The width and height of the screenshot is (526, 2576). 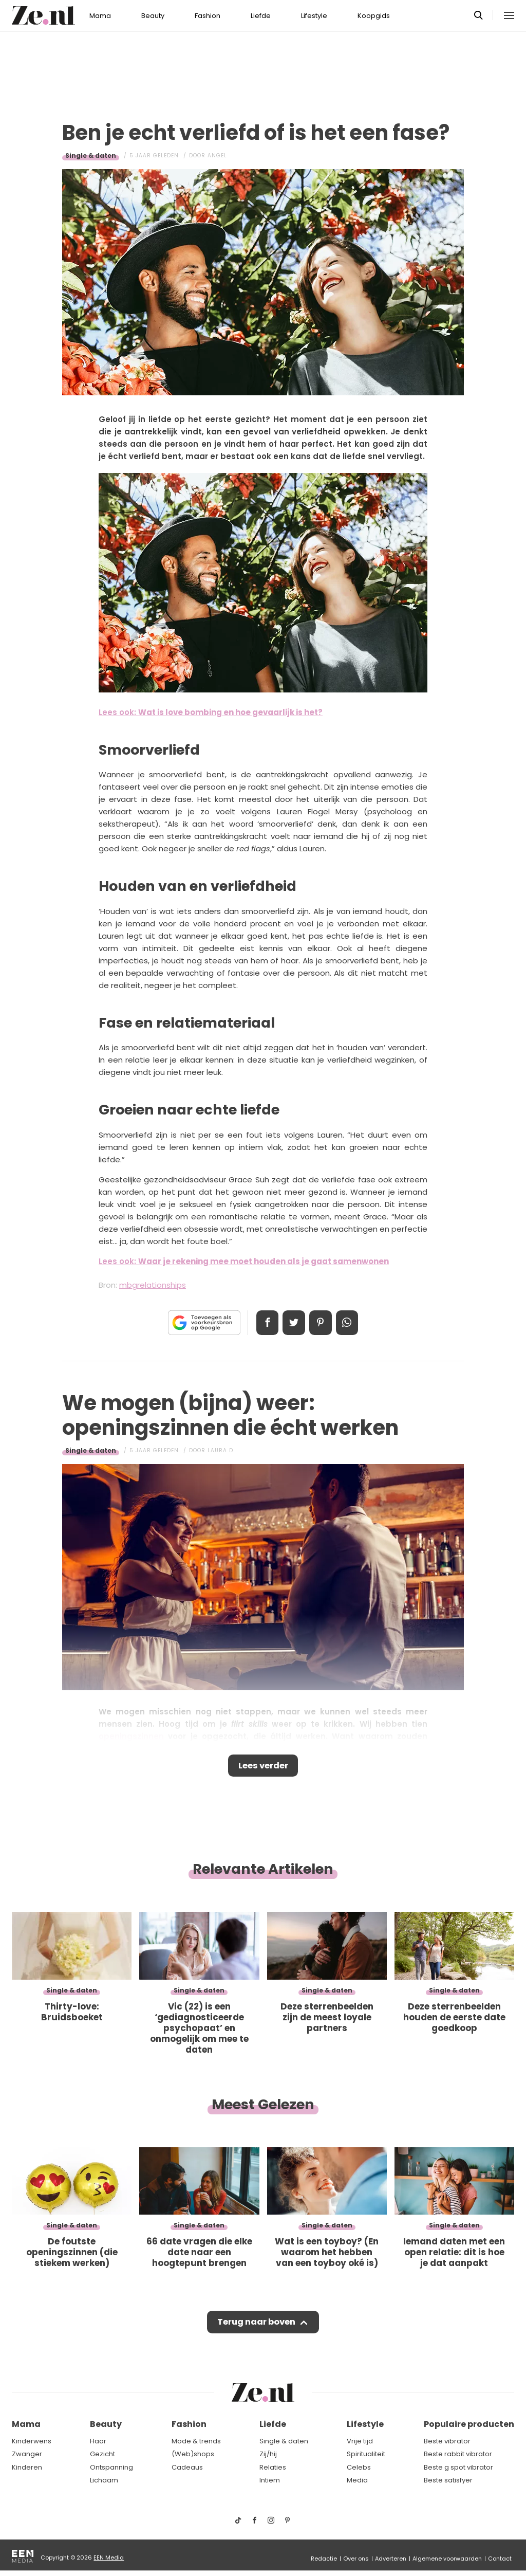 What do you see at coordinates (196, 2441) in the screenshot?
I see `Mode & trends` at bounding box center [196, 2441].